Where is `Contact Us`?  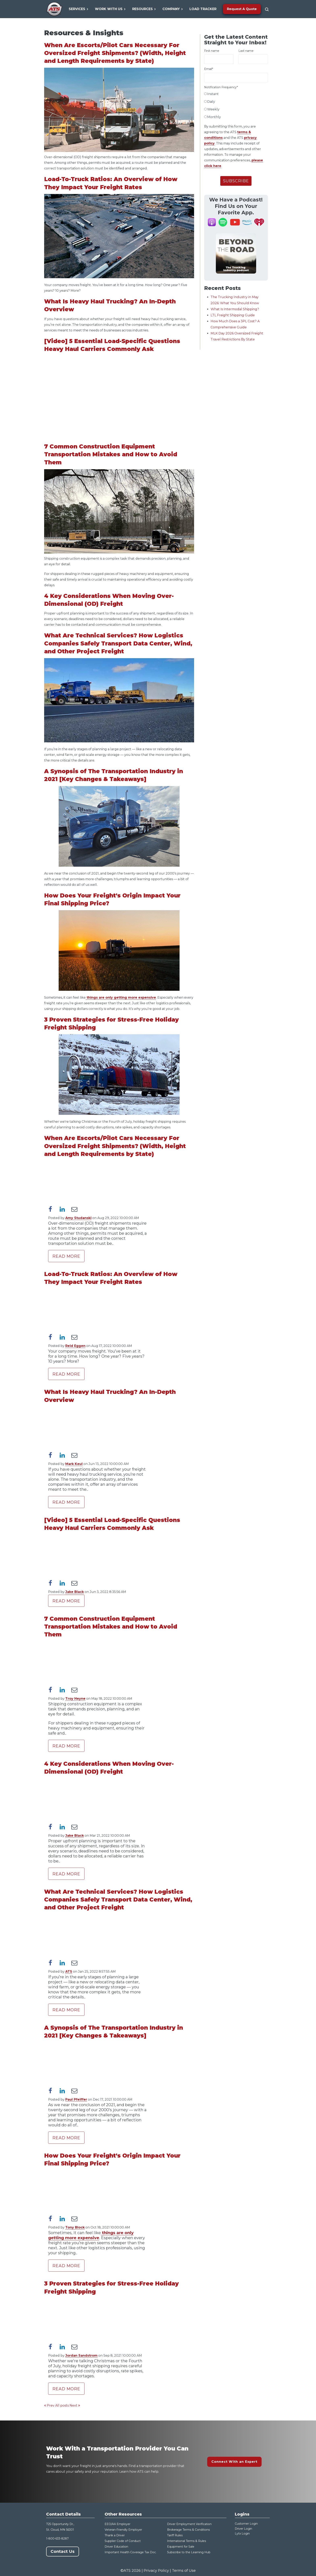
Contact Us is located at coordinates (63, 2551).